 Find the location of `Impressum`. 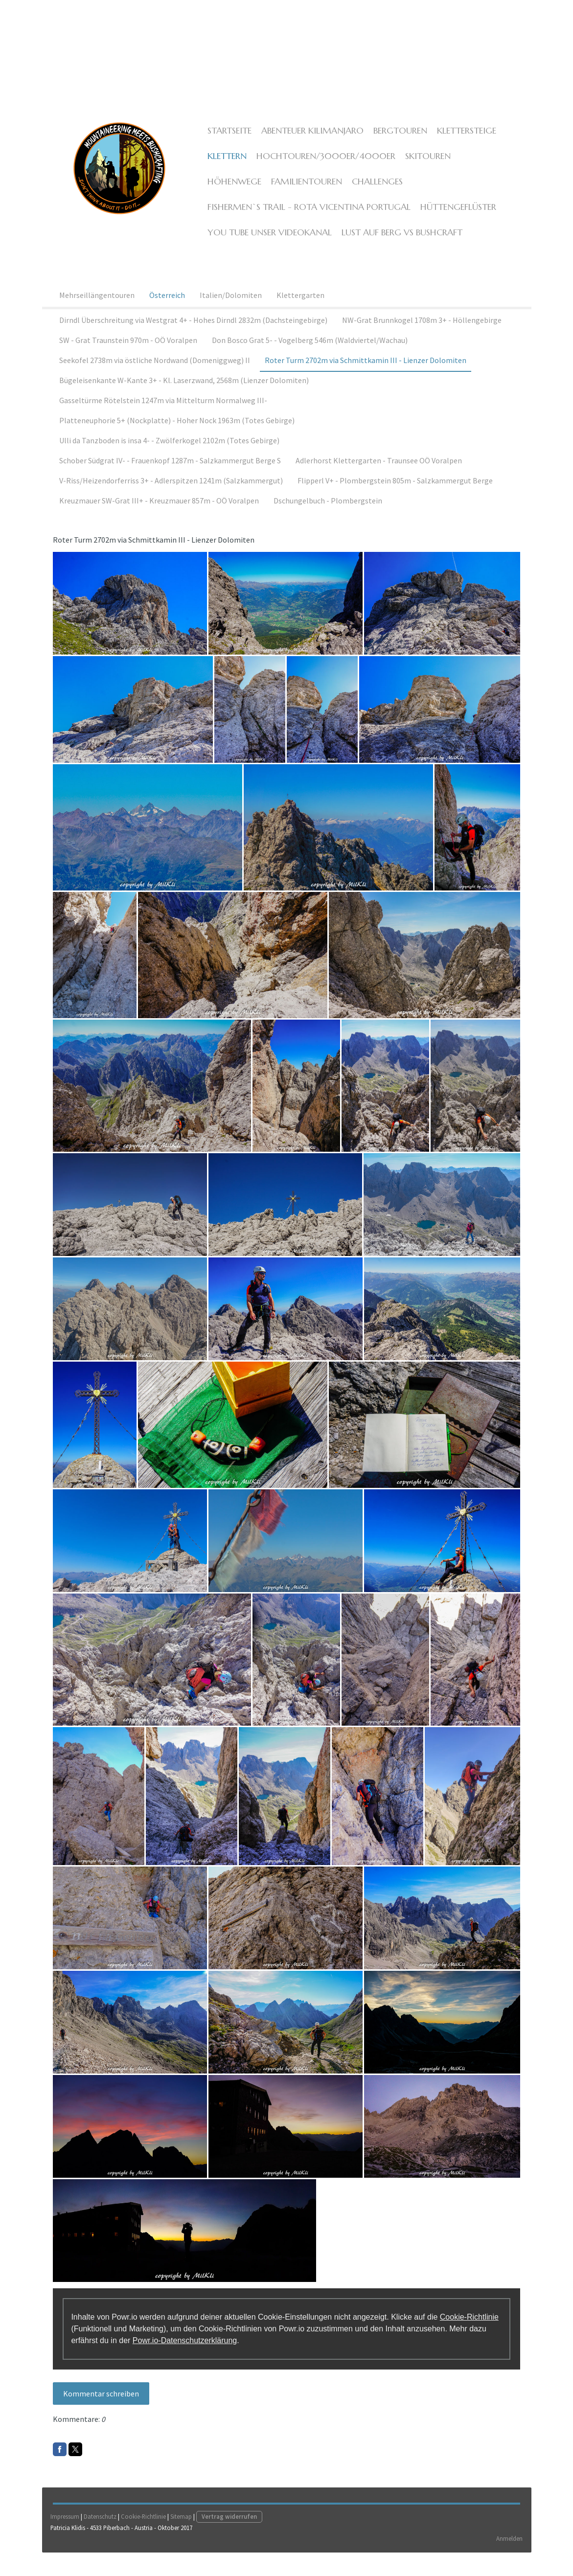

Impressum is located at coordinates (66, 2539).